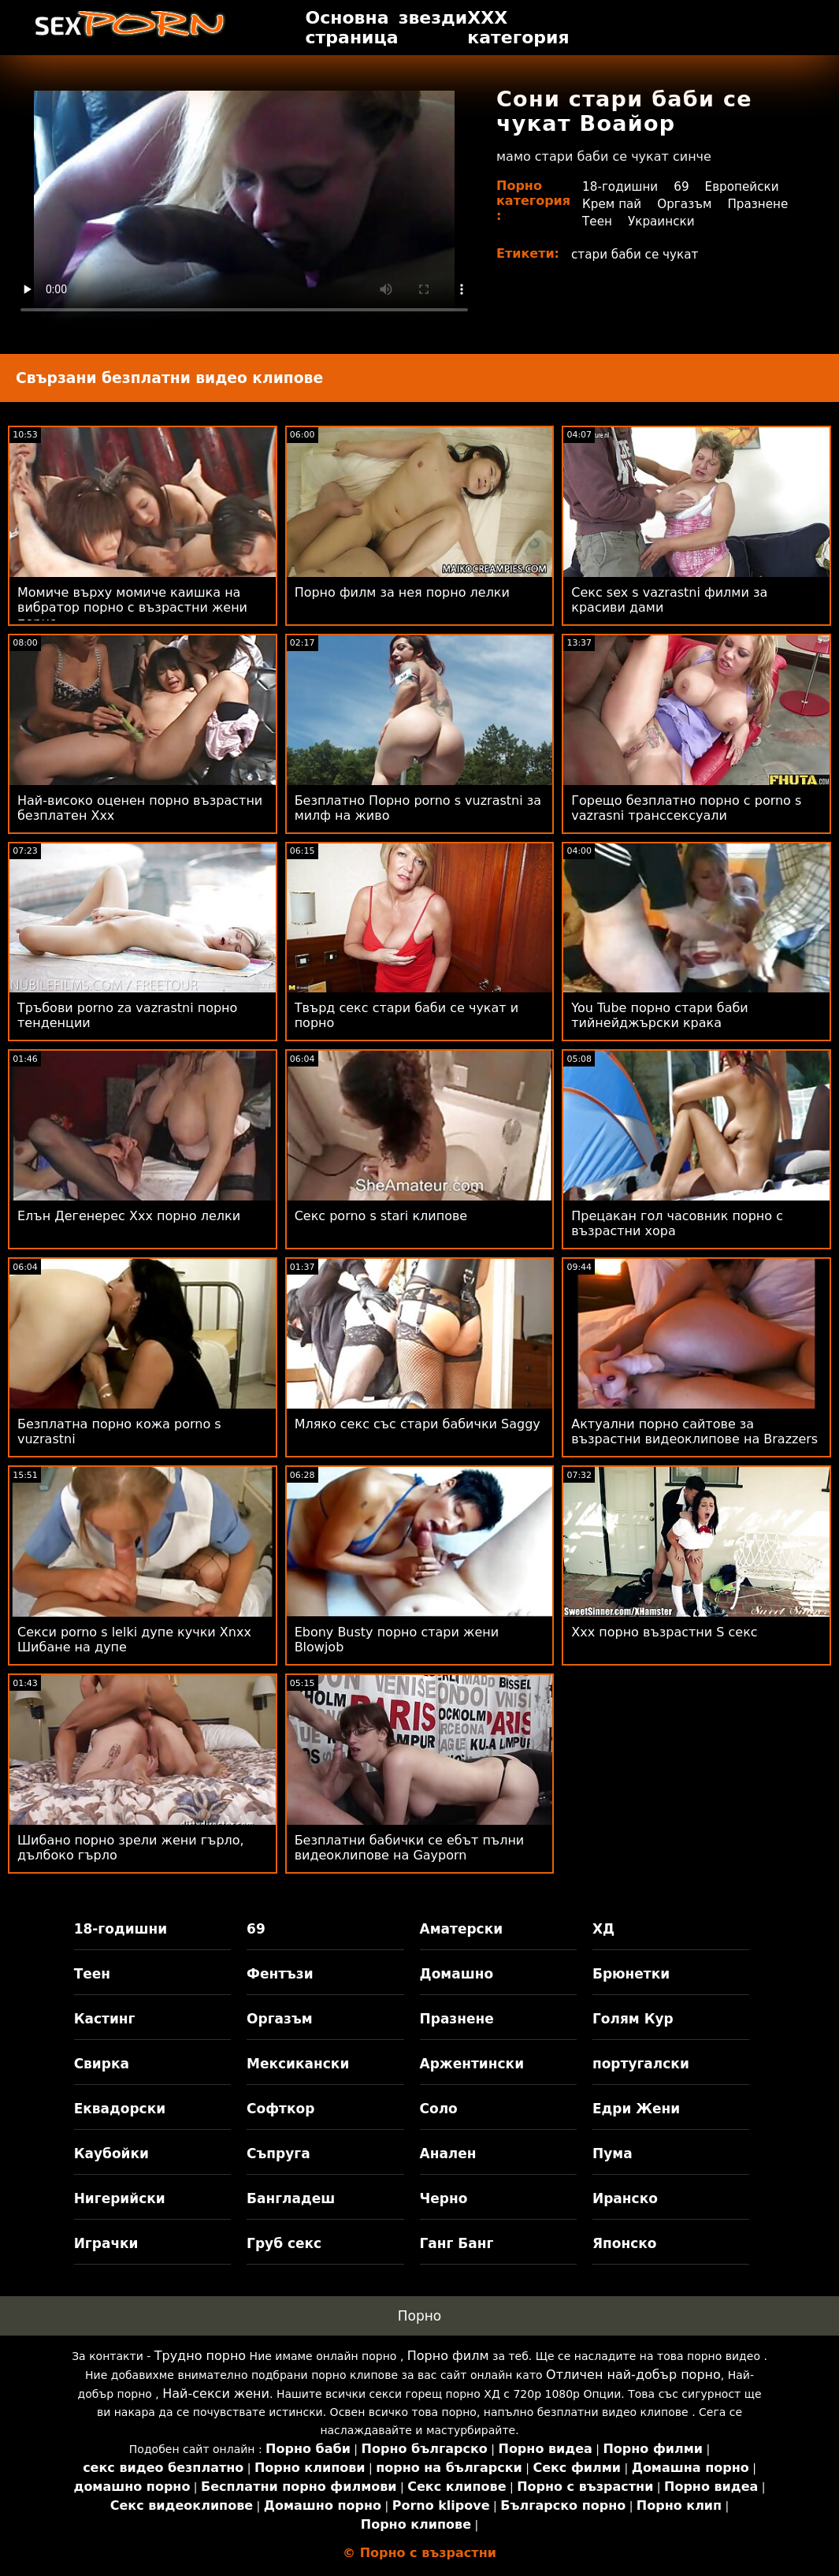 This screenshot has width=839, height=2576. Describe the element at coordinates (457, 1974) in the screenshot. I see `Домашно` at that location.